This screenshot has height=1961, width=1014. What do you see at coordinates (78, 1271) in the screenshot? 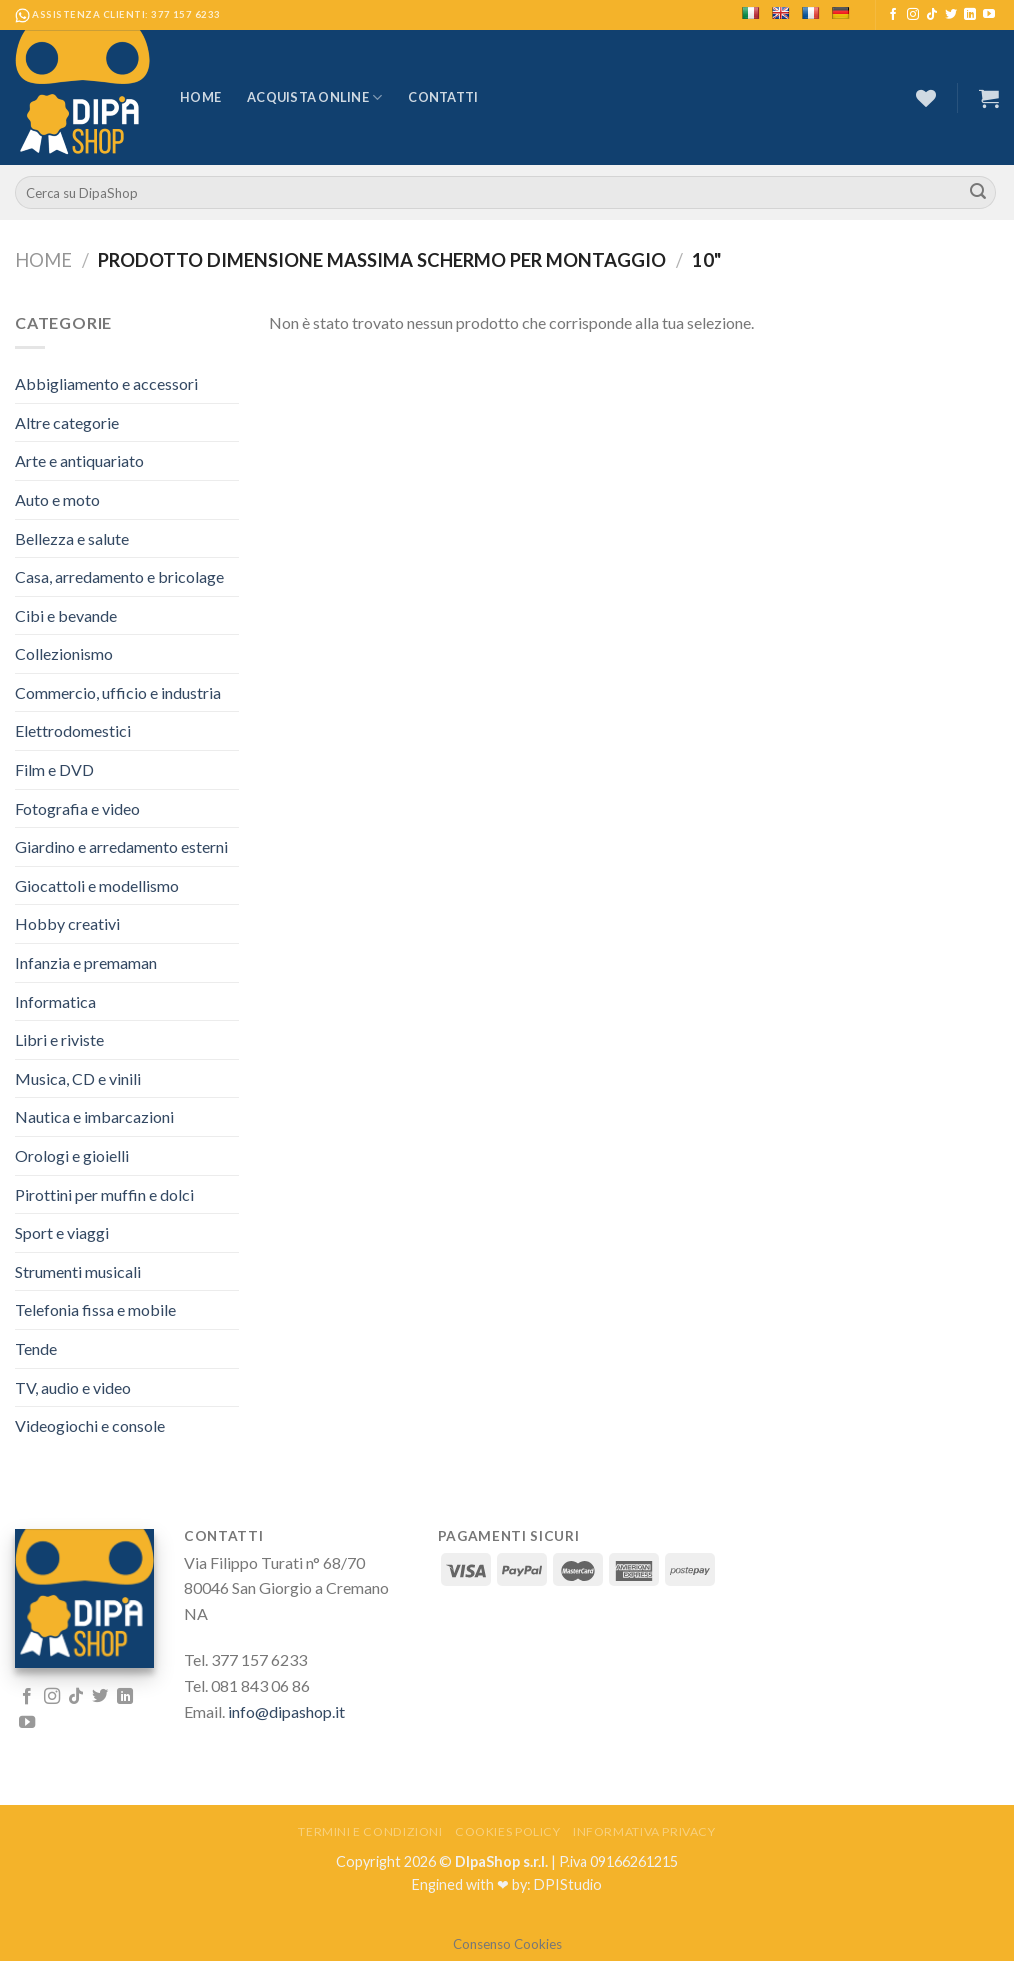
I see `Strumenti musicali` at bounding box center [78, 1271].